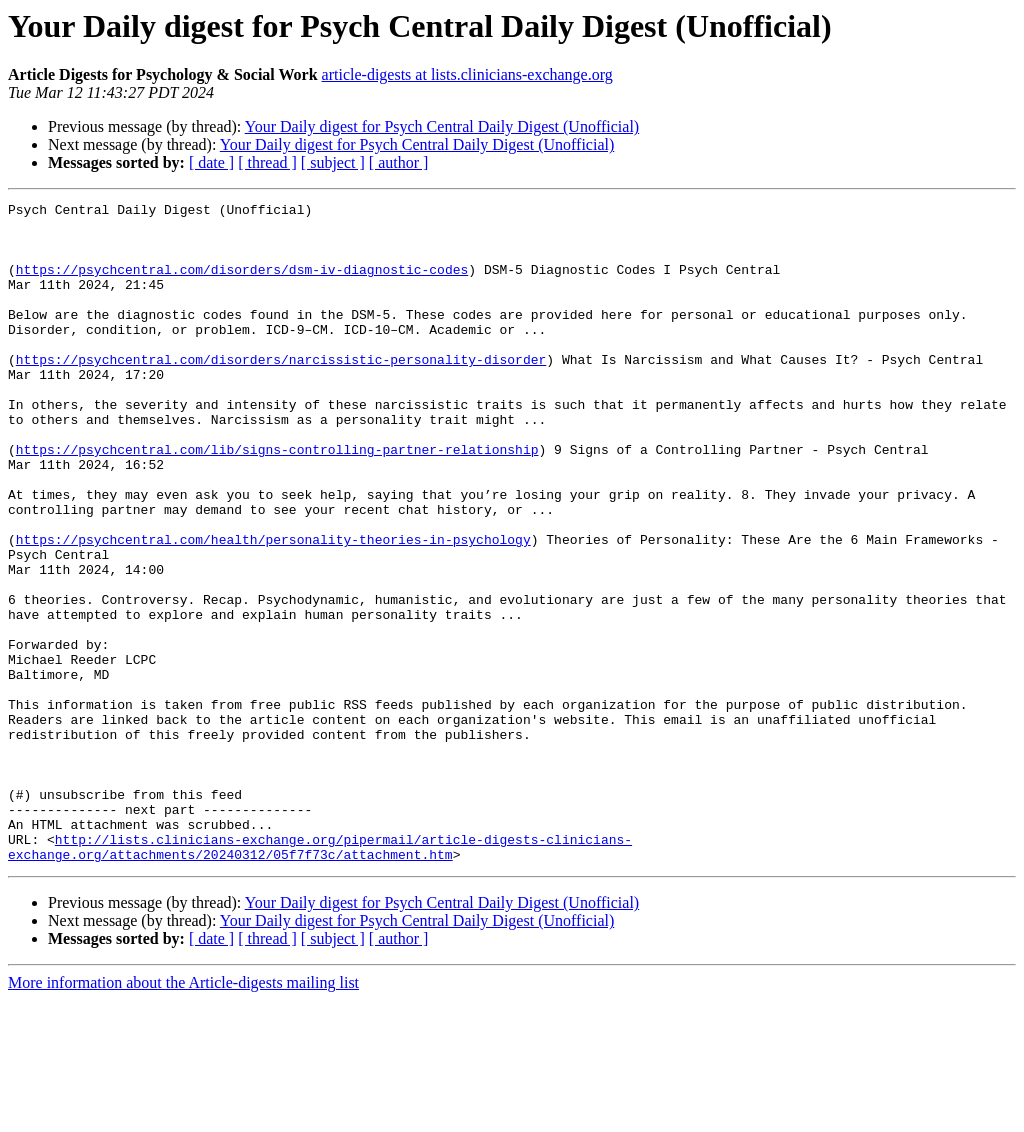 Image resolution: width=1024 pixels, height=1132 pixels. I want to click on article-digests at lists.clinicians-exchange.org, so click(467, 74).